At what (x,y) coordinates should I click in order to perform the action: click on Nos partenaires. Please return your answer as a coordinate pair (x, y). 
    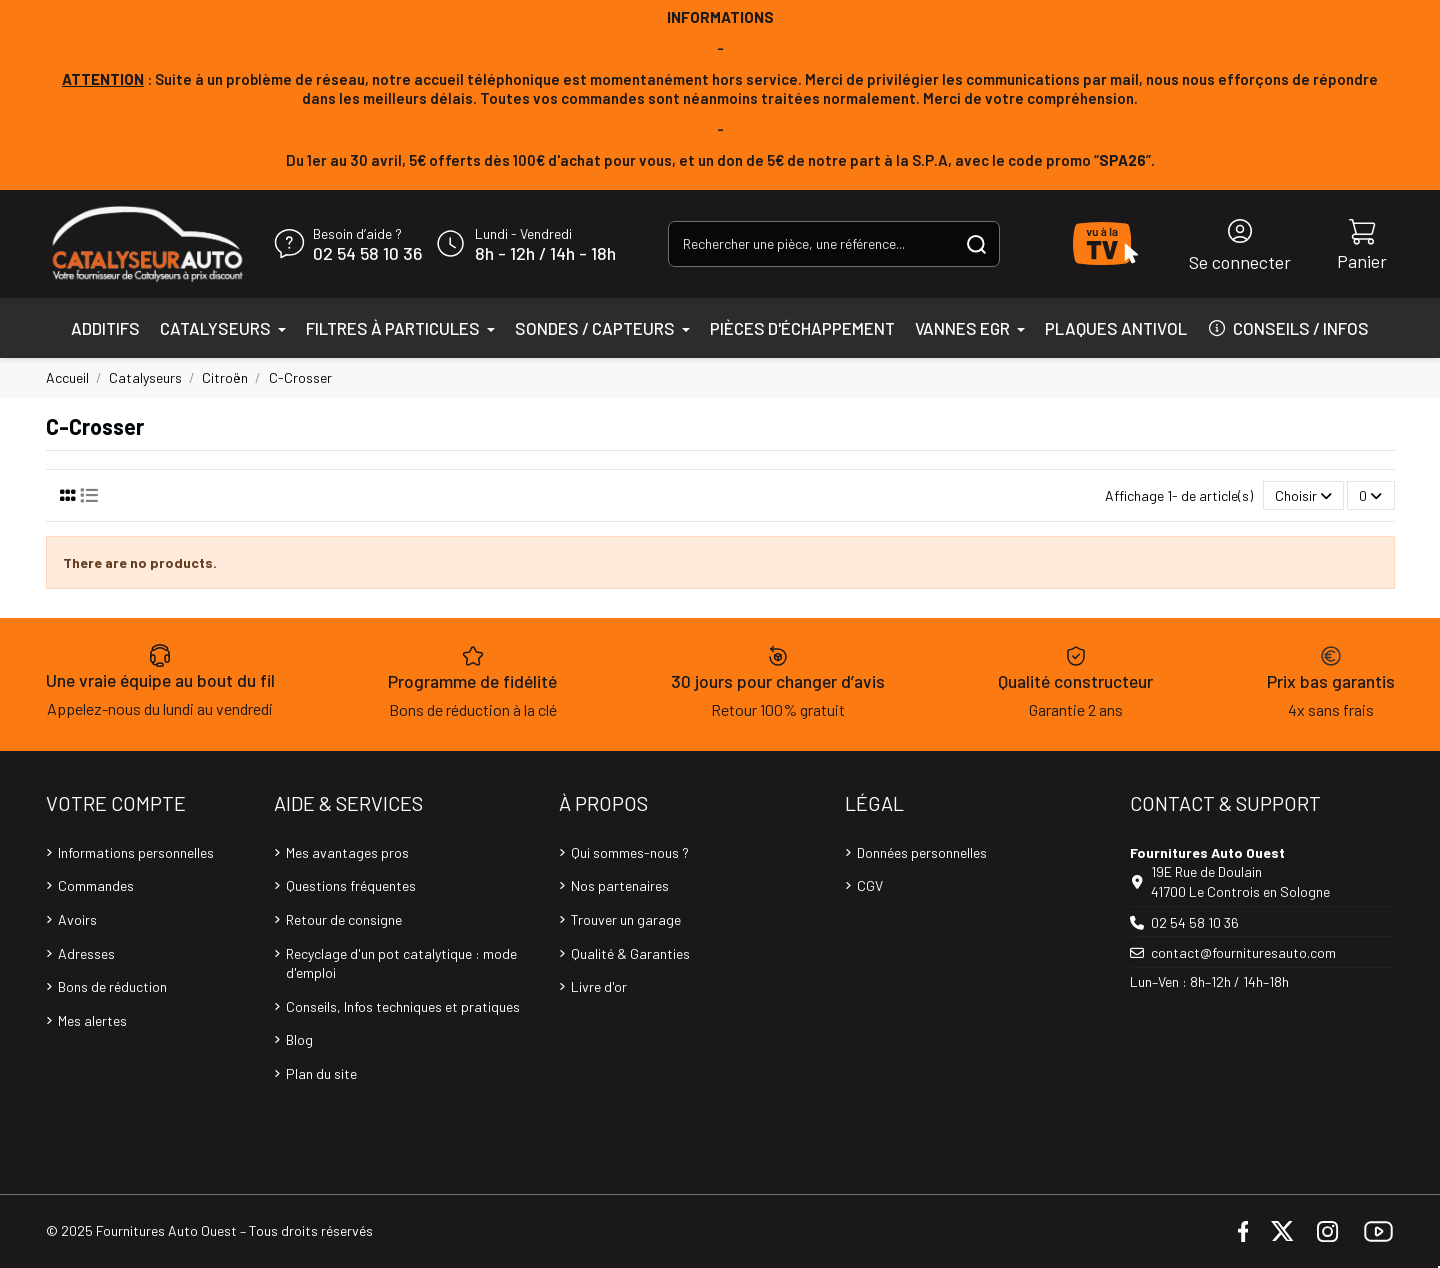
    Looking at the image, I should click on (620, 885).